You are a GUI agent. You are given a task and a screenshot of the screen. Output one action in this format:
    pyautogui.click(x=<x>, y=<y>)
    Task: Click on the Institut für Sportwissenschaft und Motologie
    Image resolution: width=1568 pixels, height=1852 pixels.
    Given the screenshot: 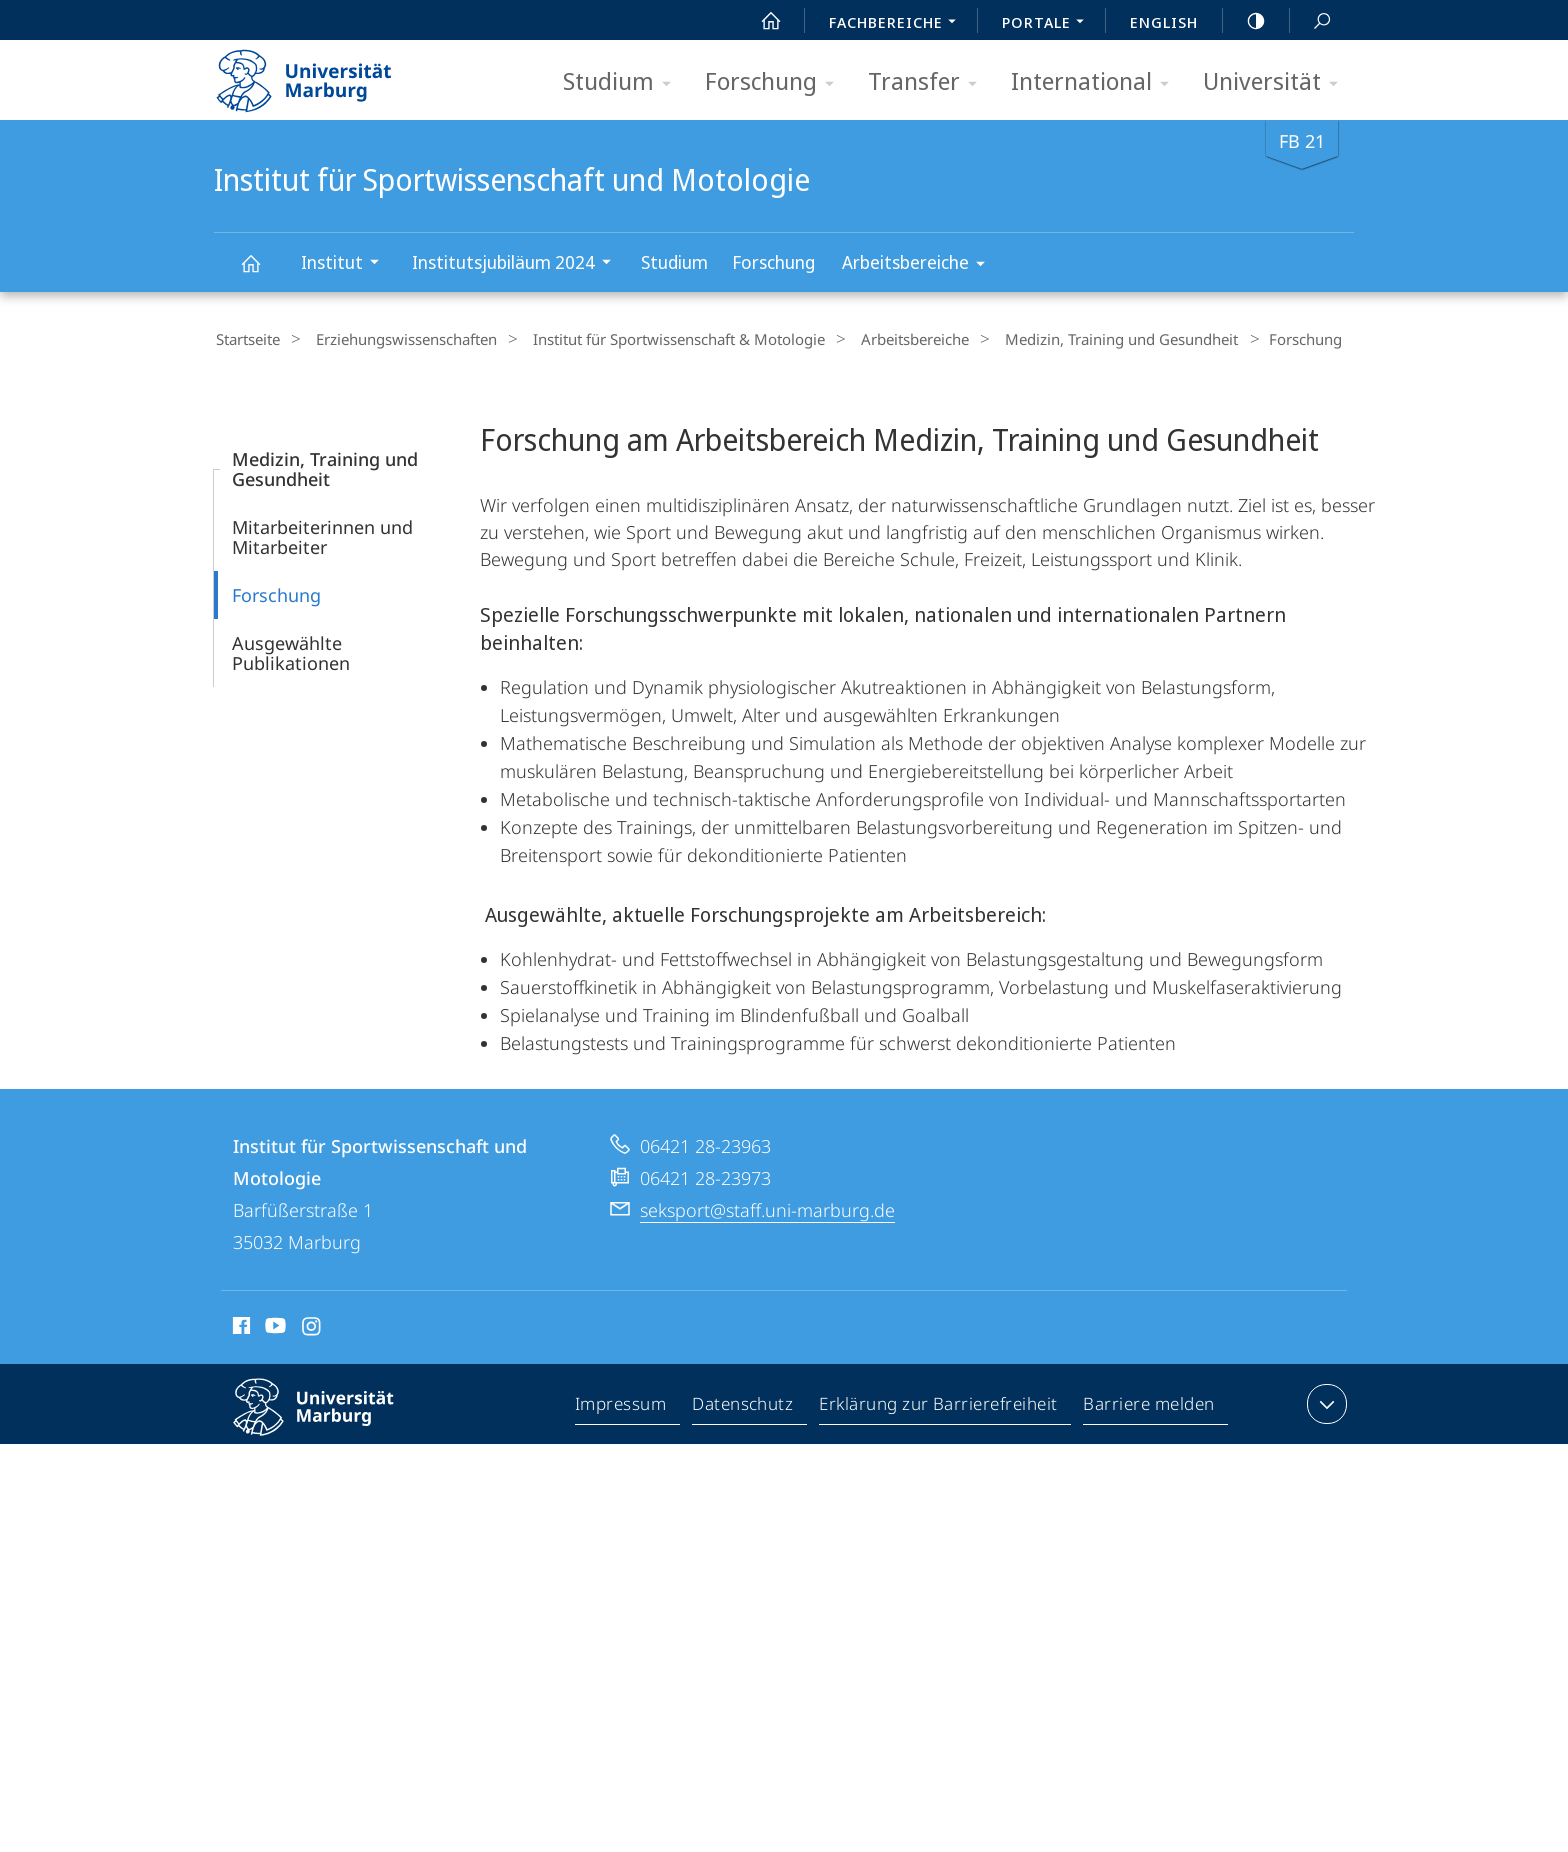 What is the action you would take?
    pyautogui.click(x=262, y=272)
    